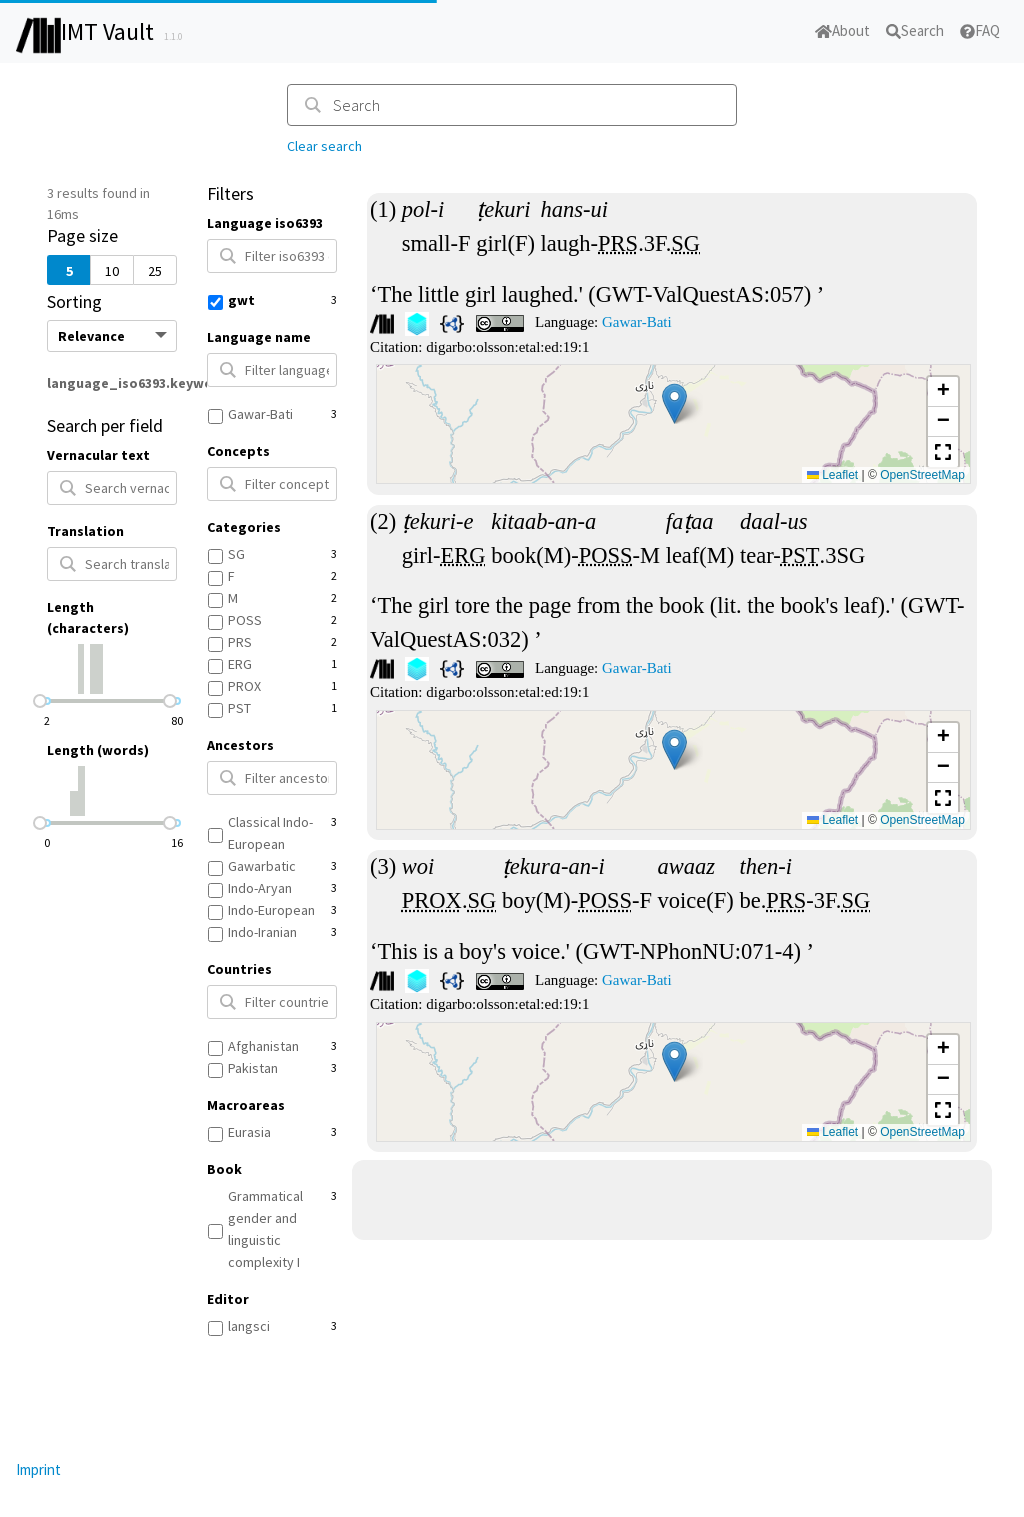 The height and width of the screenshot is (1517, 1024). What do you see at coordinates (922, 475) in the screenshot?
I see `OpenStreetMap` at bounding box center [922, 475].